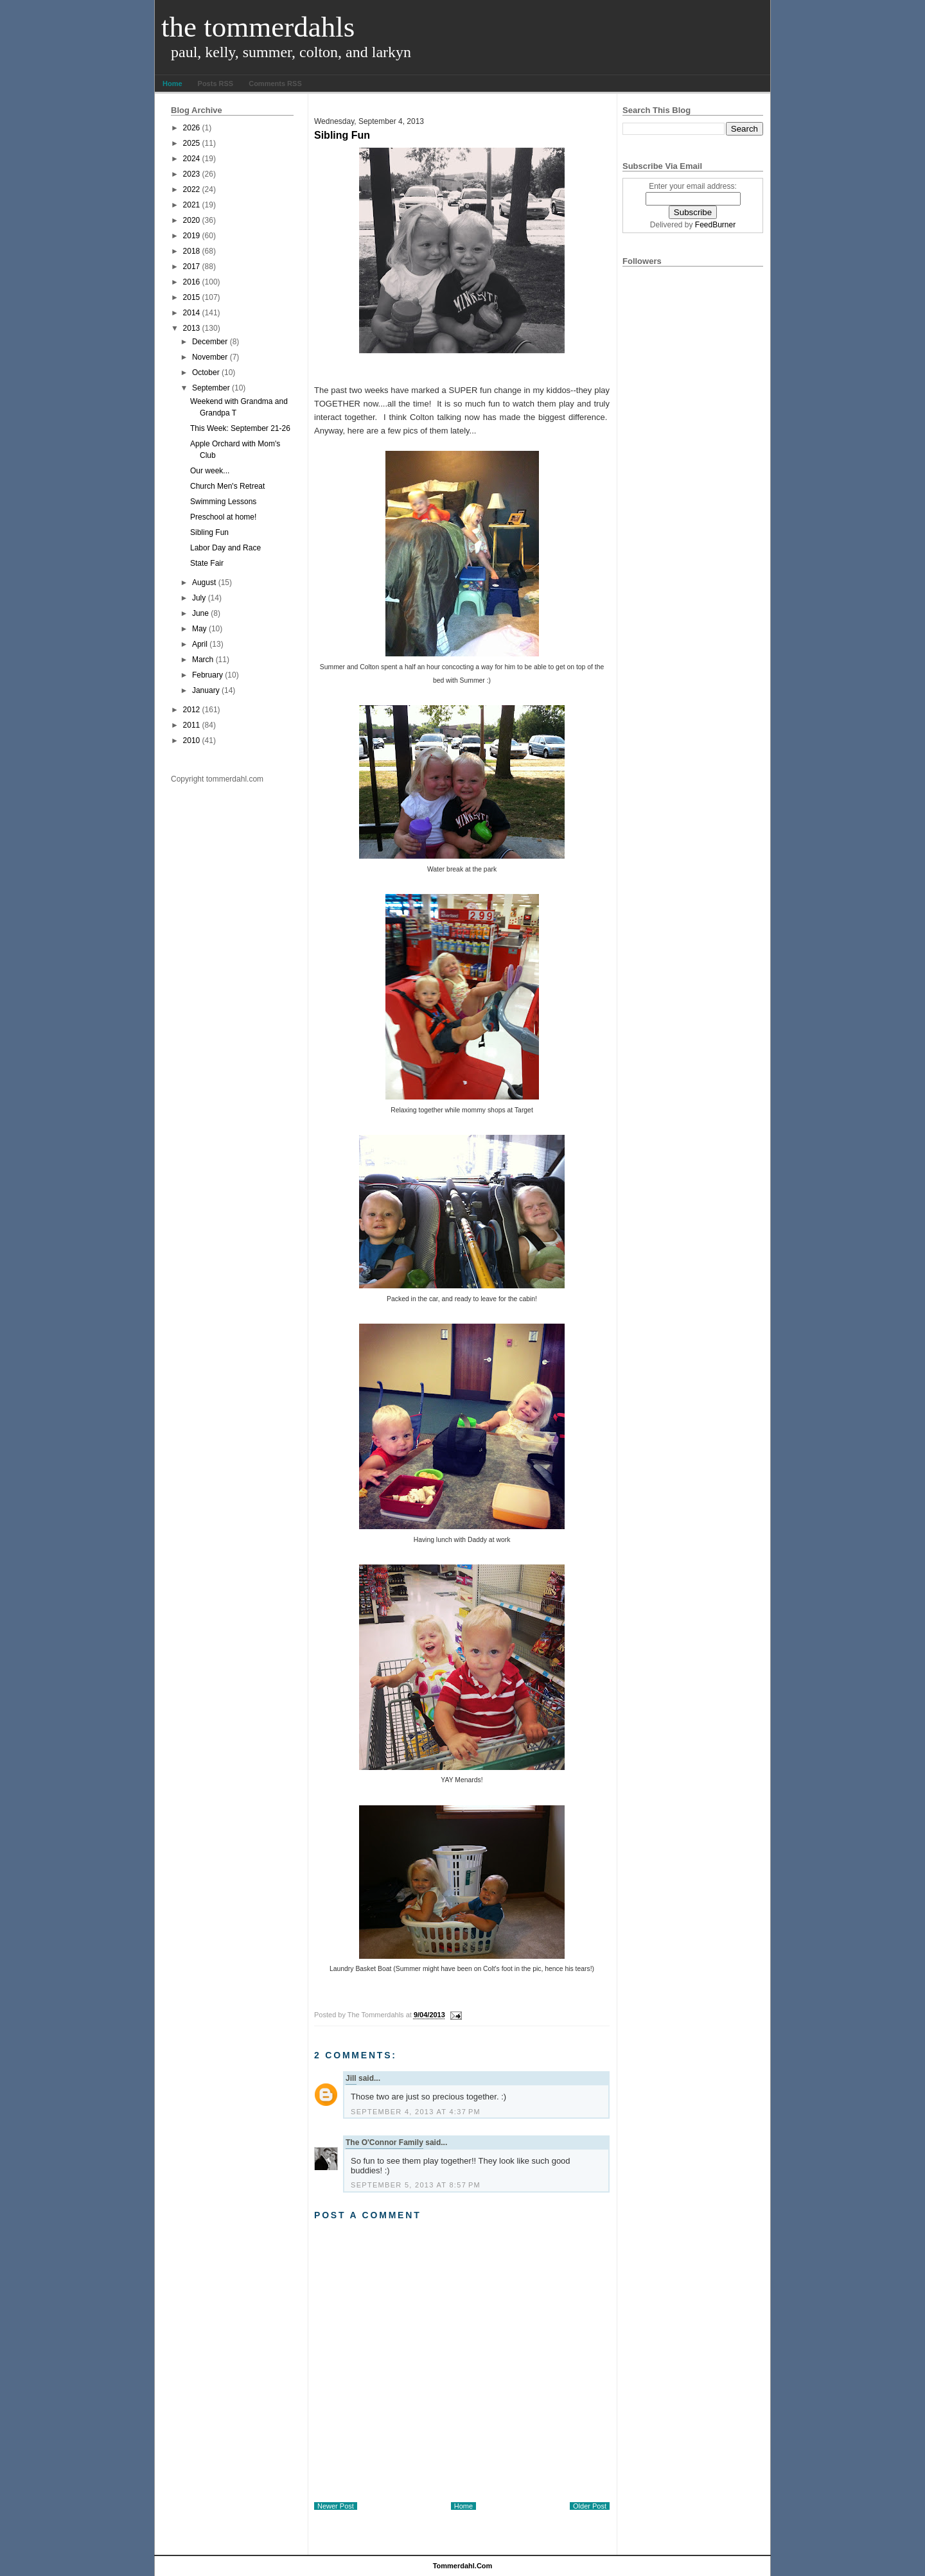  Describe the element at coordinates (209, 532) in the screenshot. I see `Sibling Fun` at that location.